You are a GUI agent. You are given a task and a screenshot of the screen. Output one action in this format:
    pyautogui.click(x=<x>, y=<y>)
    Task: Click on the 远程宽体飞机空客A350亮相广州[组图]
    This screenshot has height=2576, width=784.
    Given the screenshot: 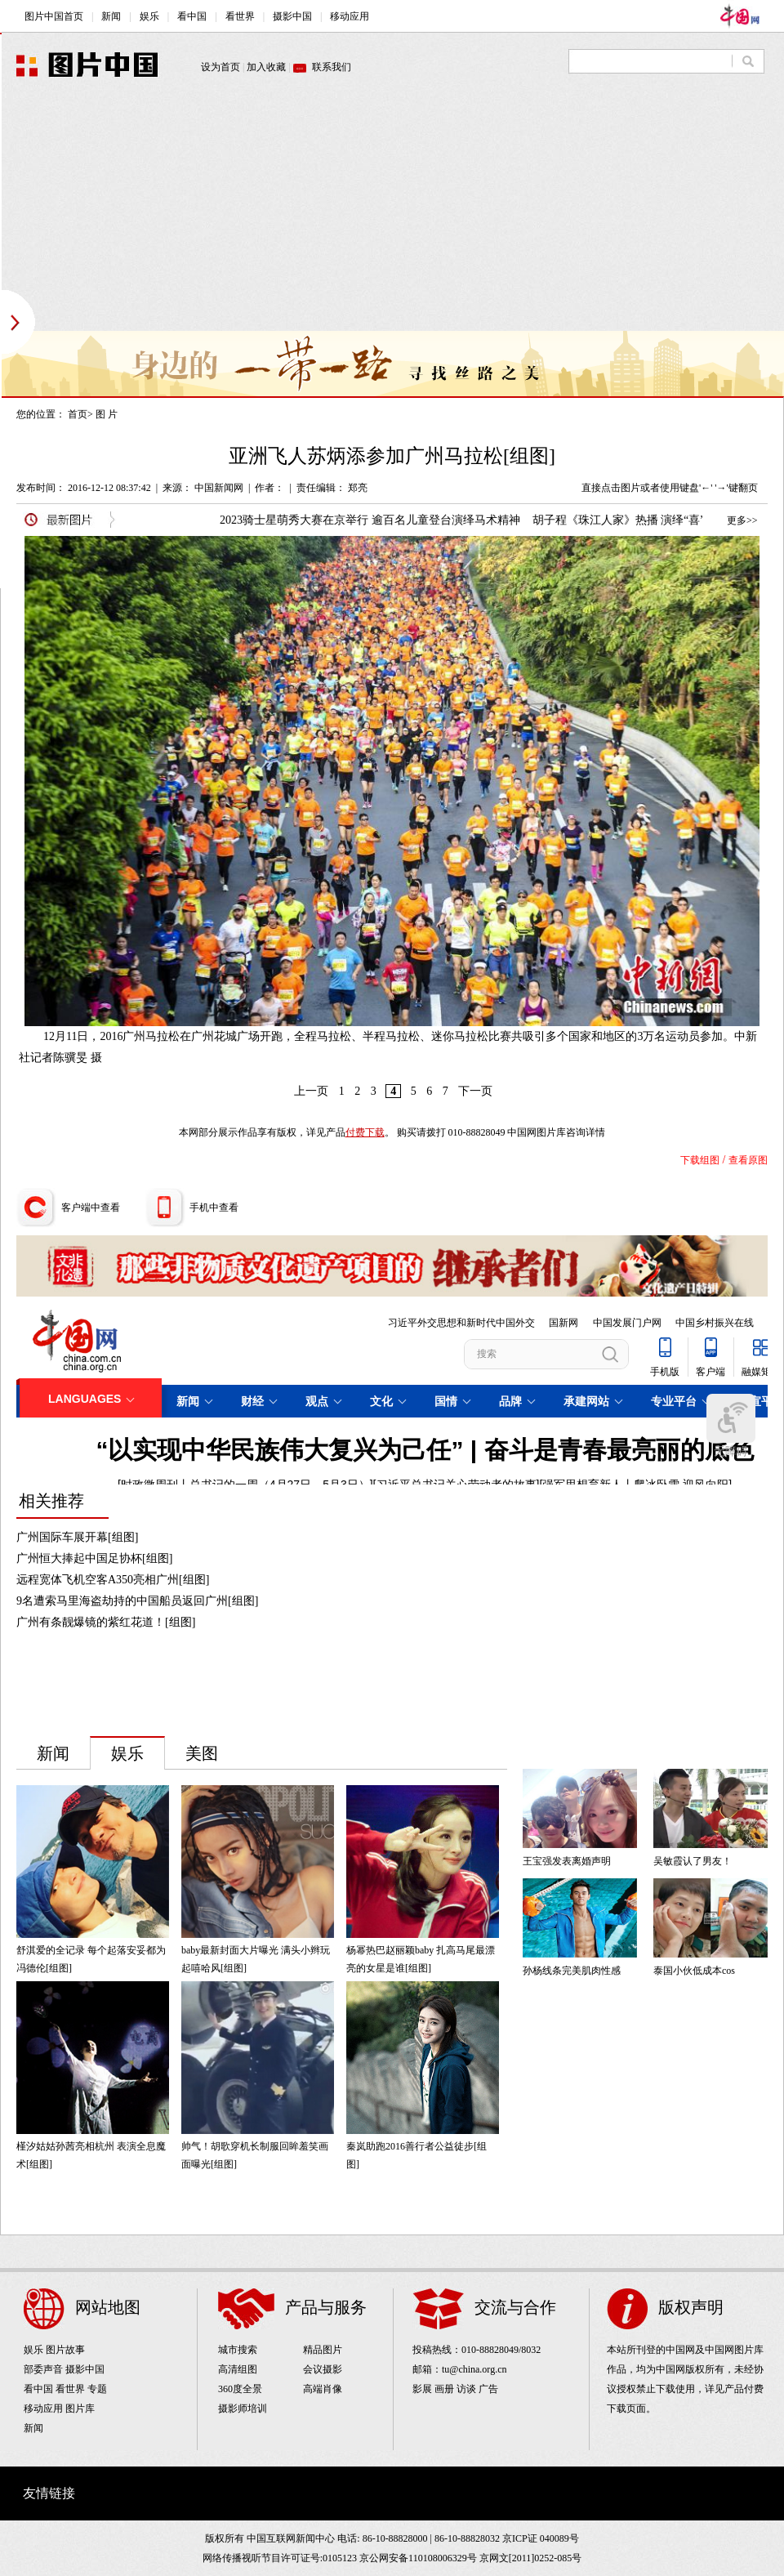 What is the action you would take?
    pyautogui.click(x=112, y=1580)
    